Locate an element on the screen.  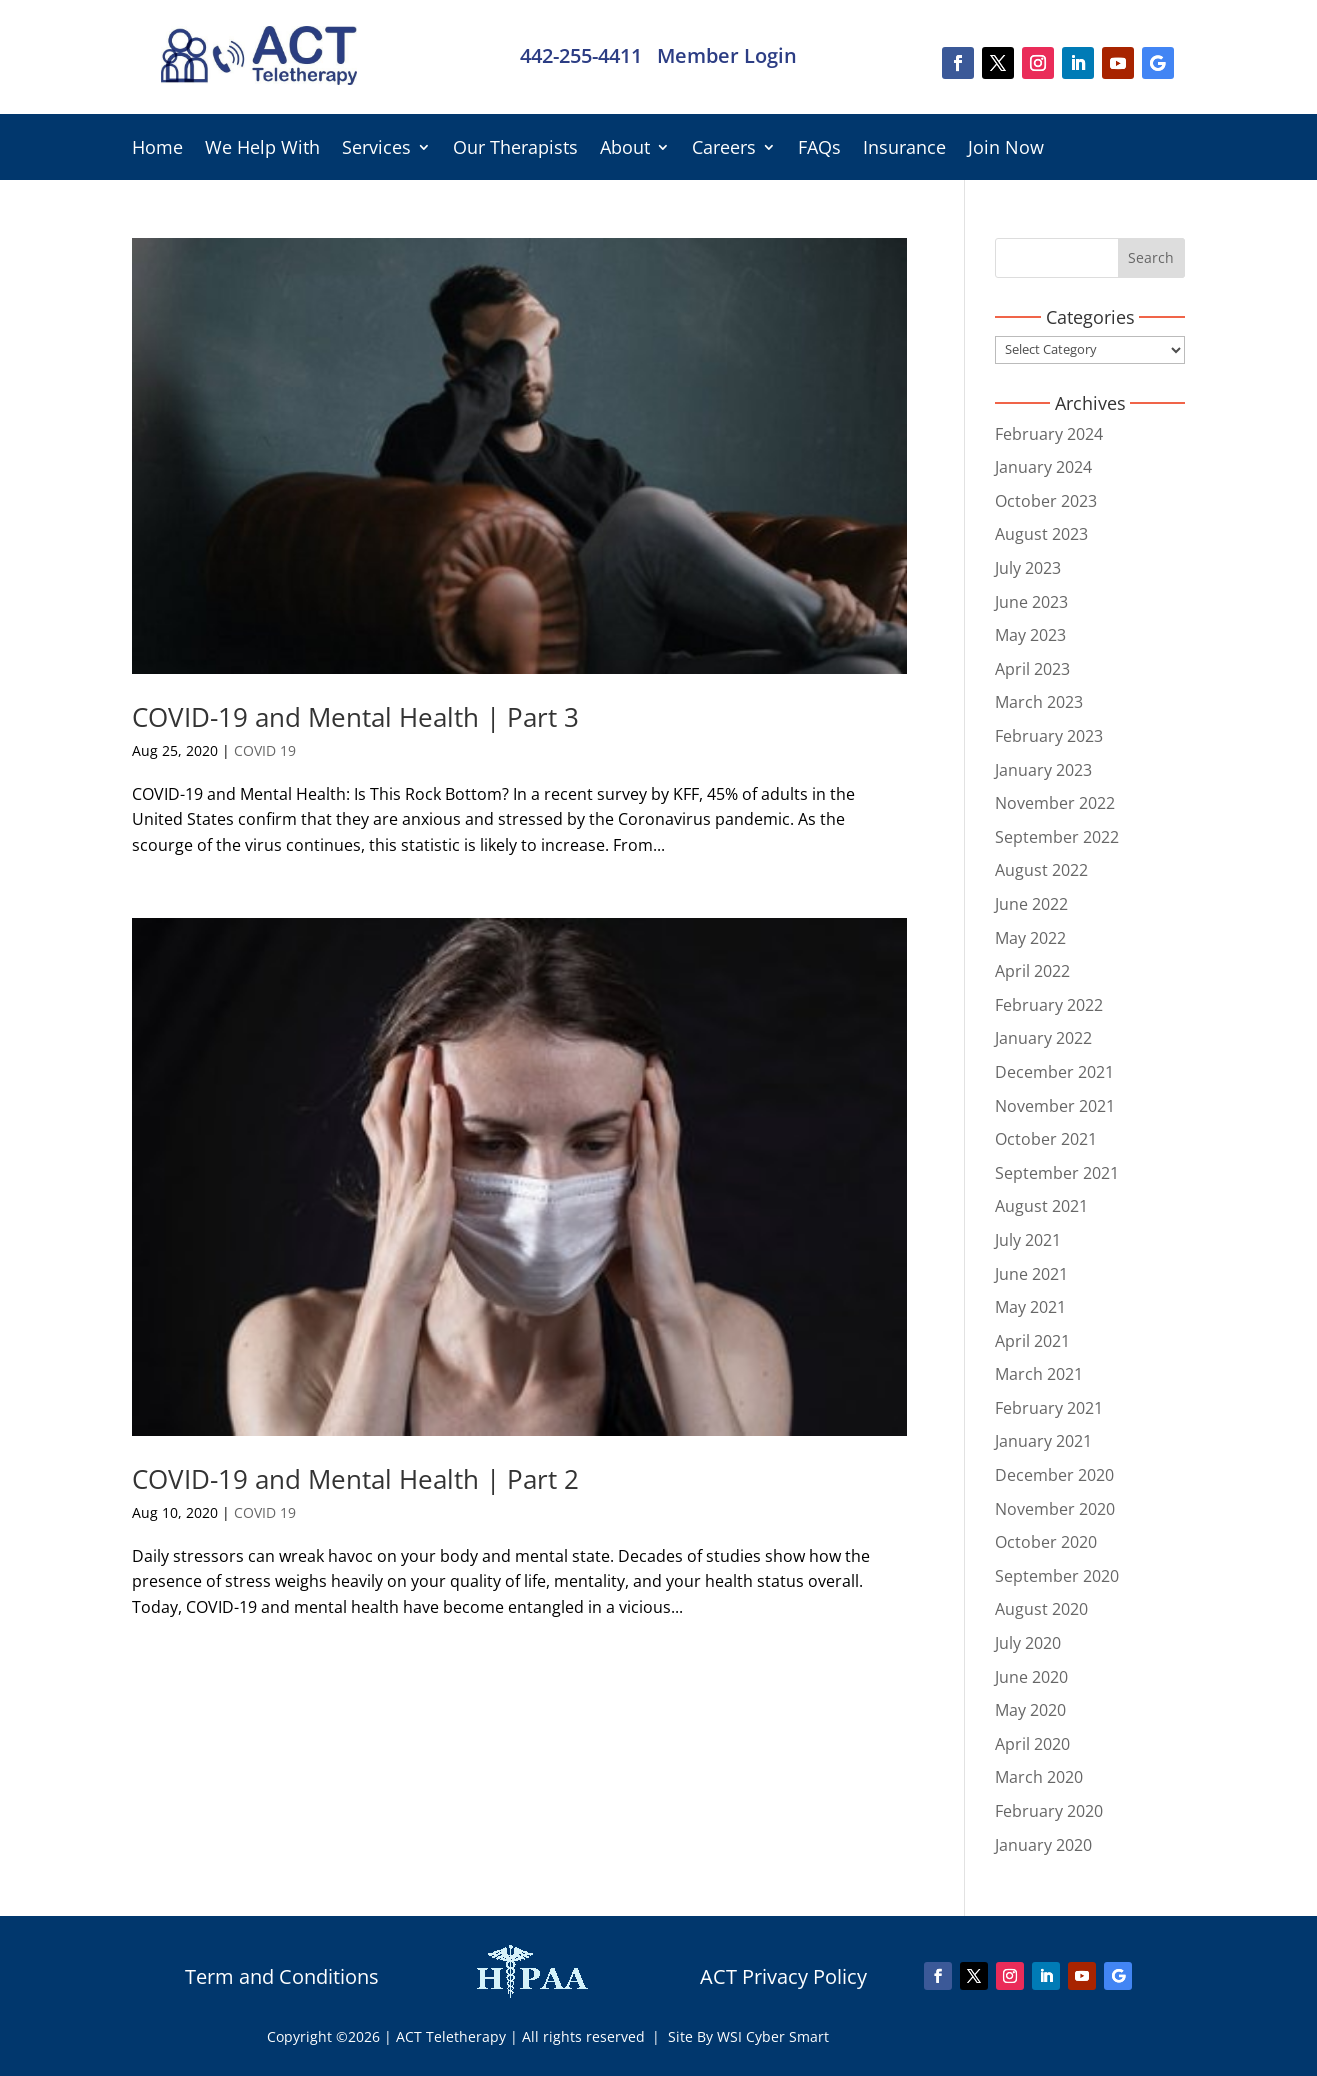
January 2021 is located at coordinates (1043, 1441).